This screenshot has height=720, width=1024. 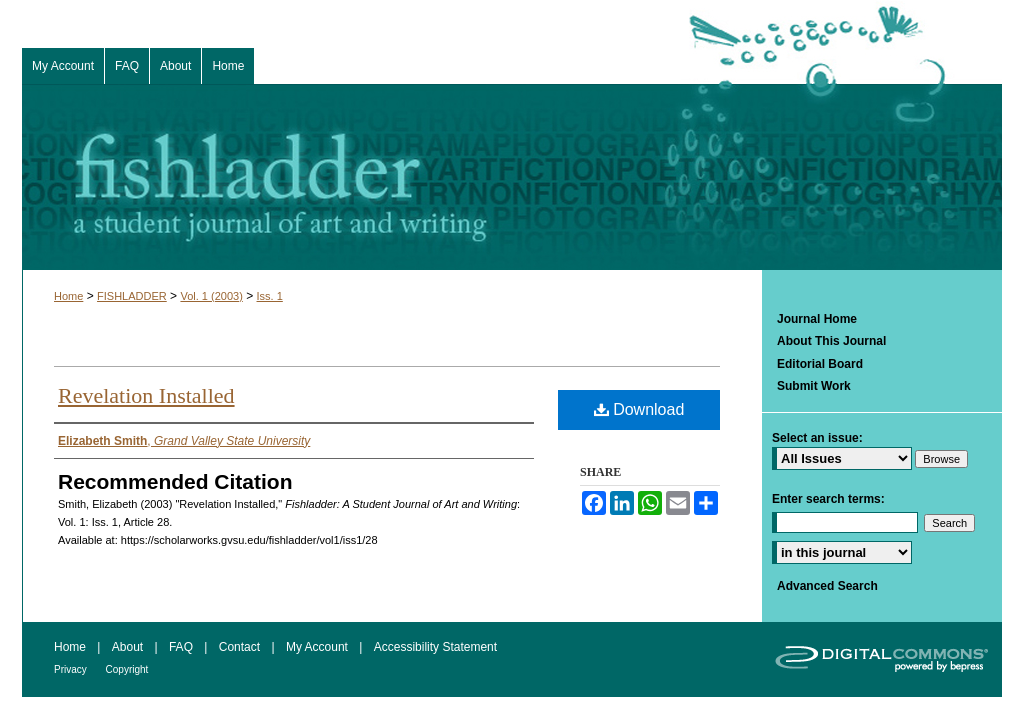 I want to click on Journal Home, so click(x=817, y=319).